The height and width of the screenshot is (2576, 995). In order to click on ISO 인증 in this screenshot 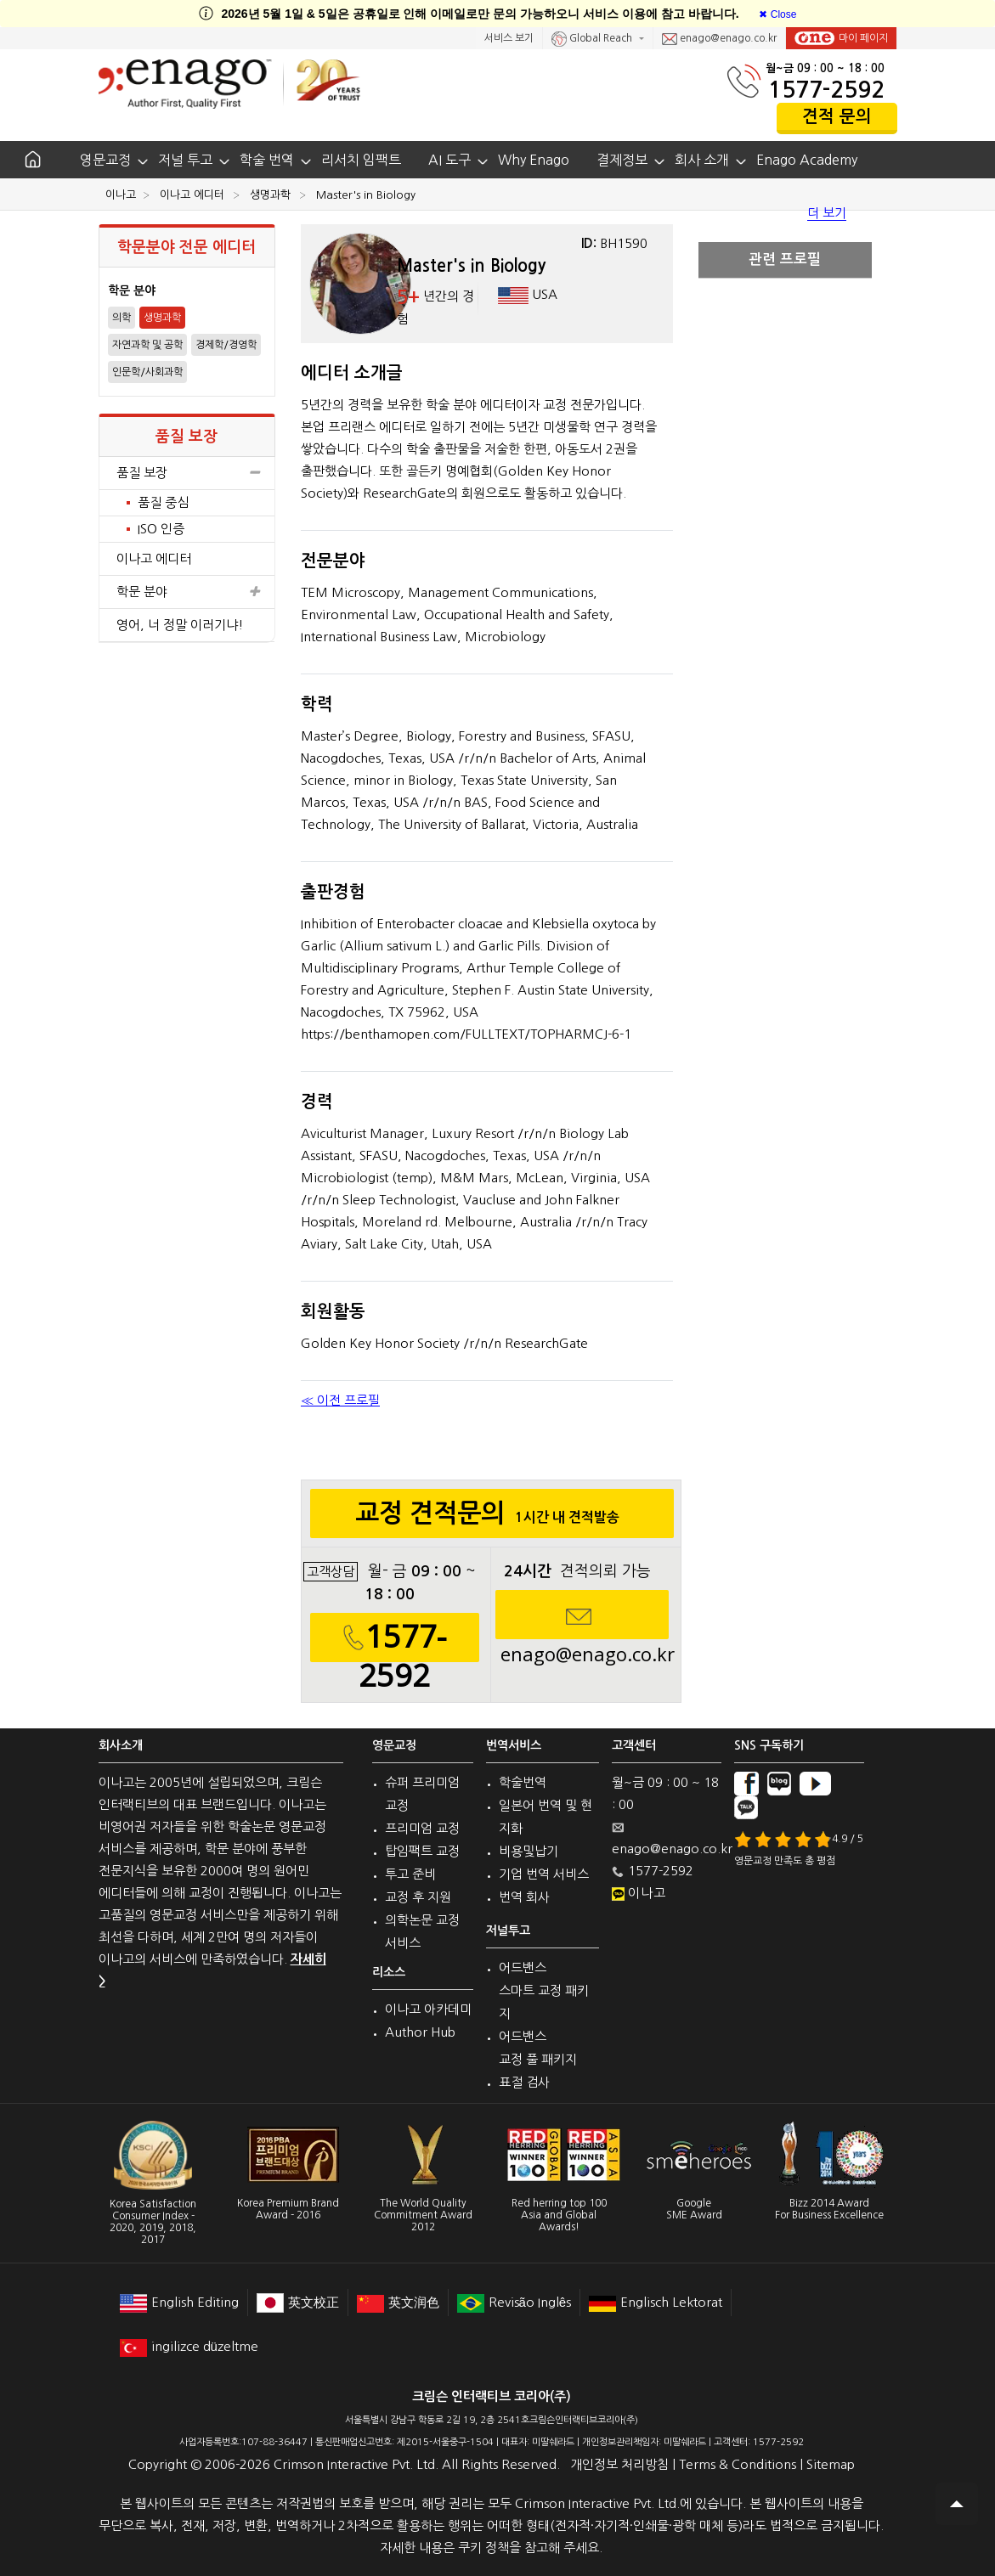, I will do `click(161, 528)`.